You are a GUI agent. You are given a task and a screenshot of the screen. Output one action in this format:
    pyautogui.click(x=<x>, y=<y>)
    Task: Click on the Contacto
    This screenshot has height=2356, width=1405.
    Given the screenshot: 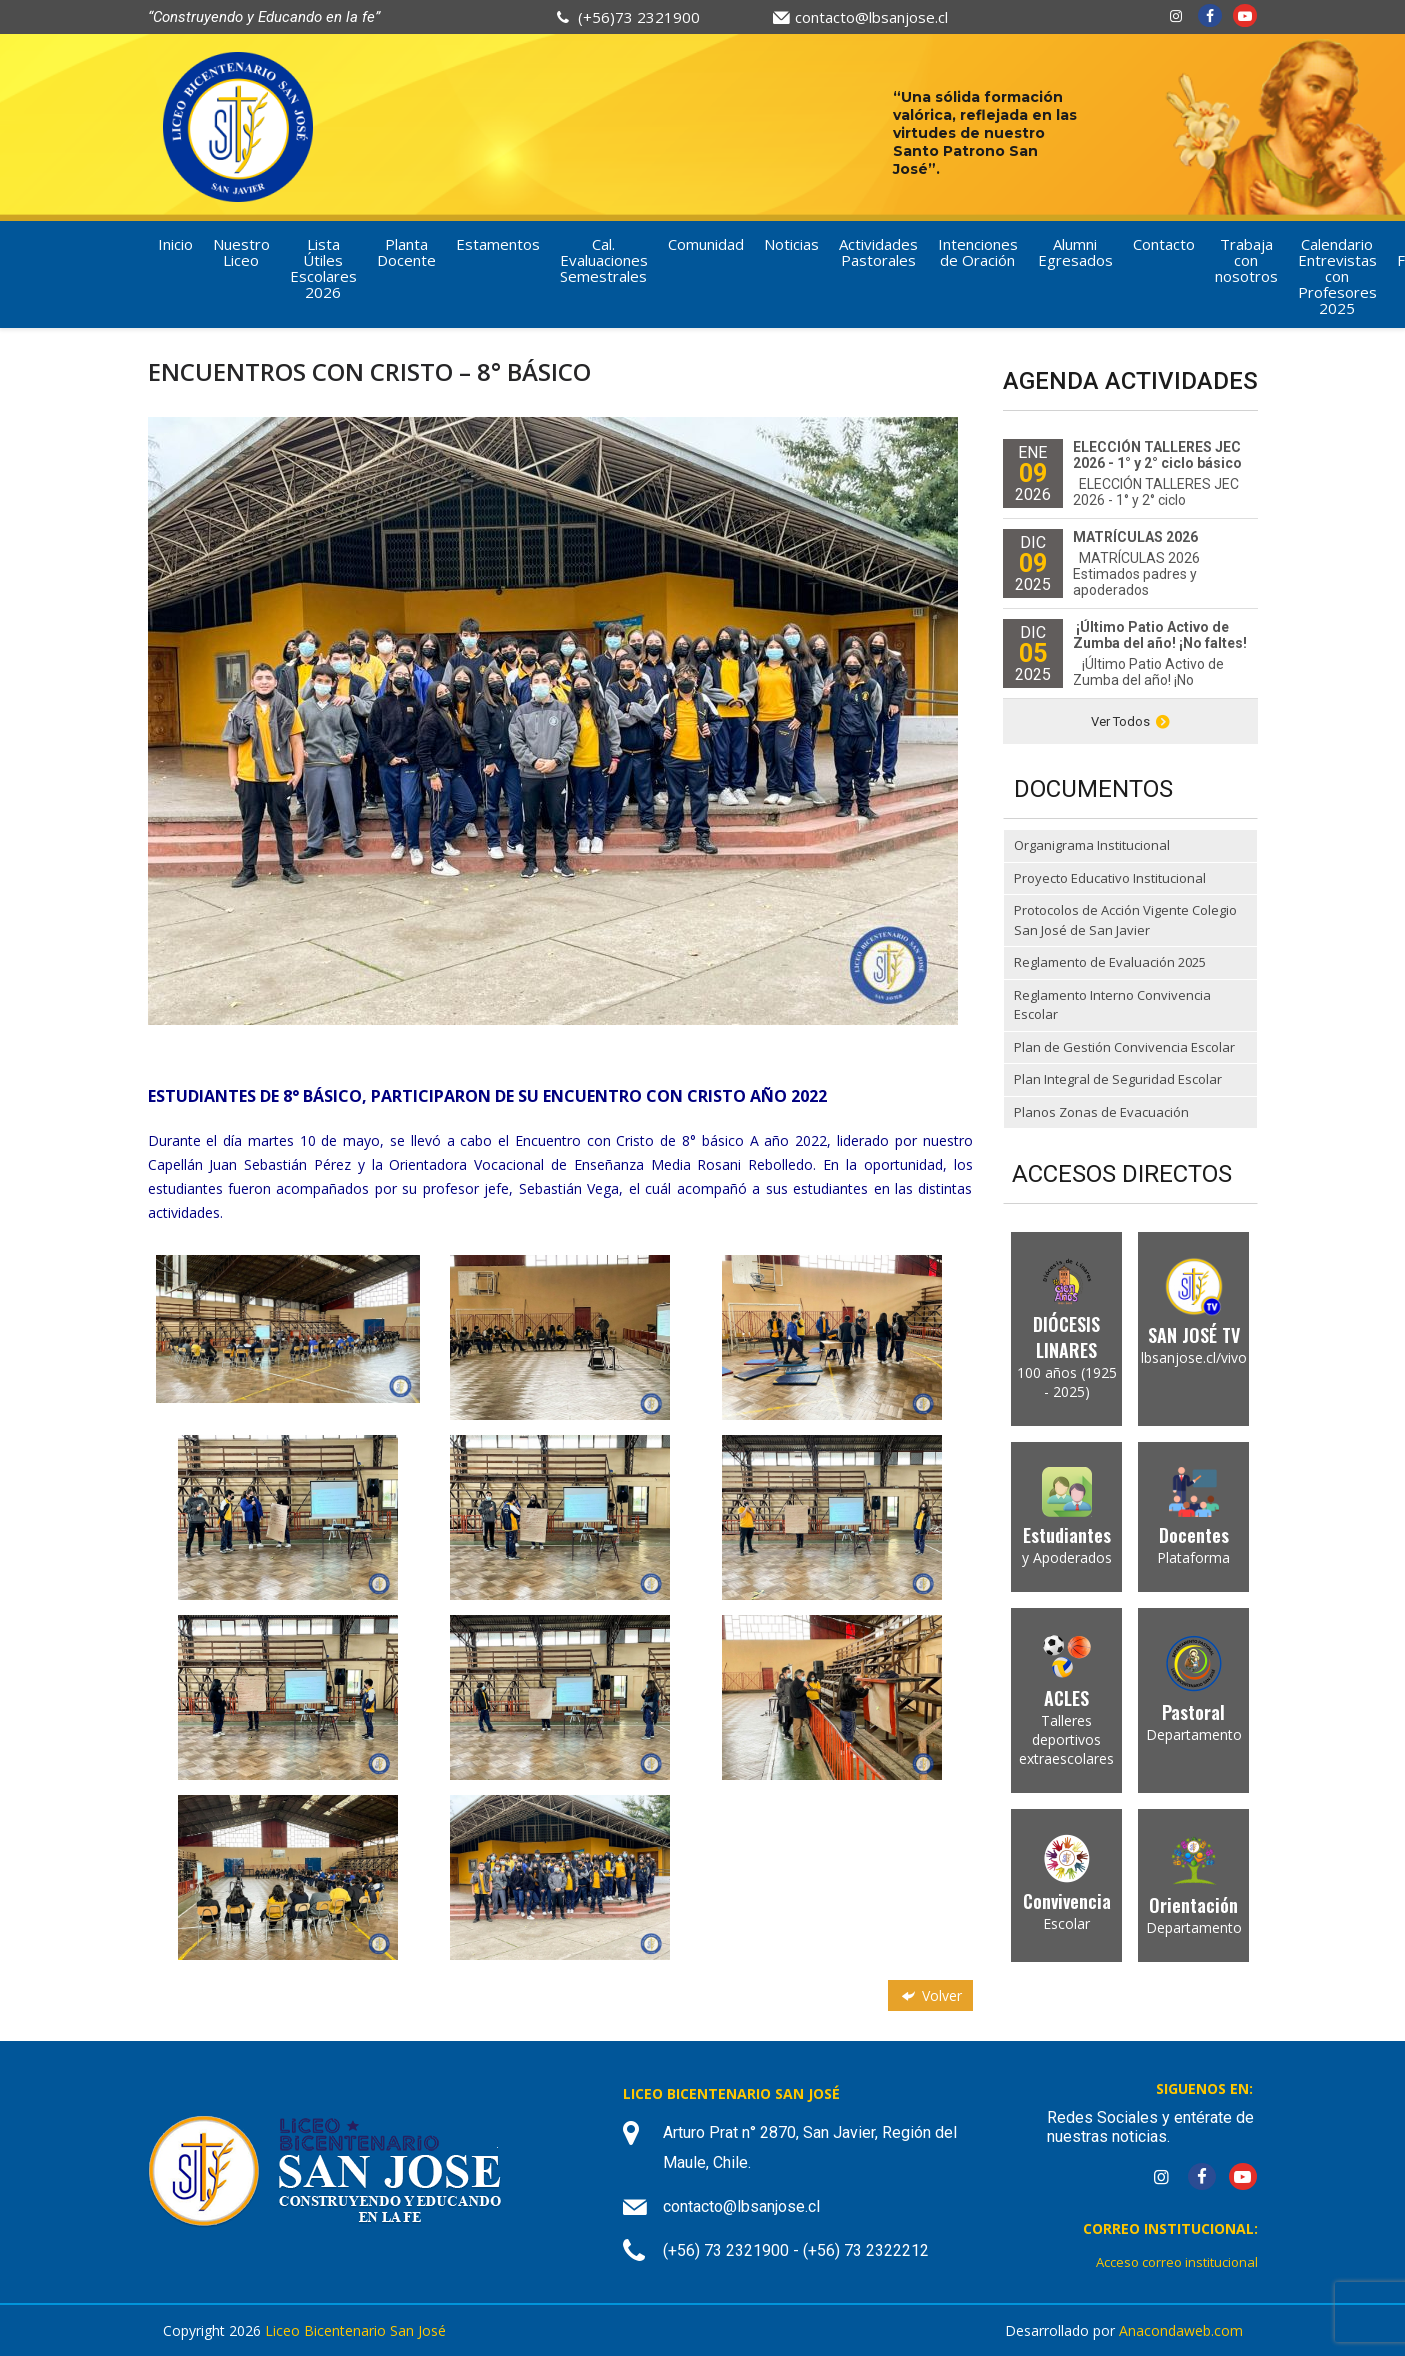 What is the action you would take?
    pyautogui.click(x=1164, y=244)
    